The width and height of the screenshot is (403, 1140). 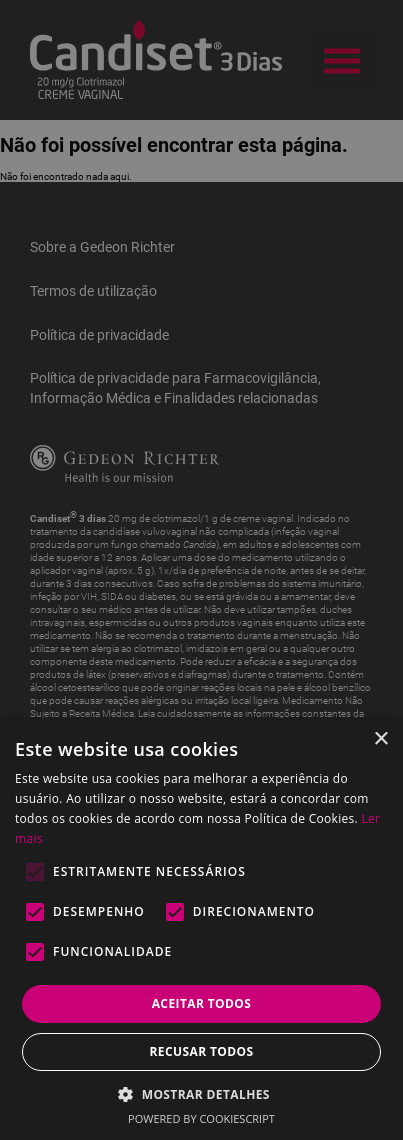 What do you see at coordinates (201, 1051) in the screenshot?
I see `Recusar todos [button]` at bounding box center [201, 1051].